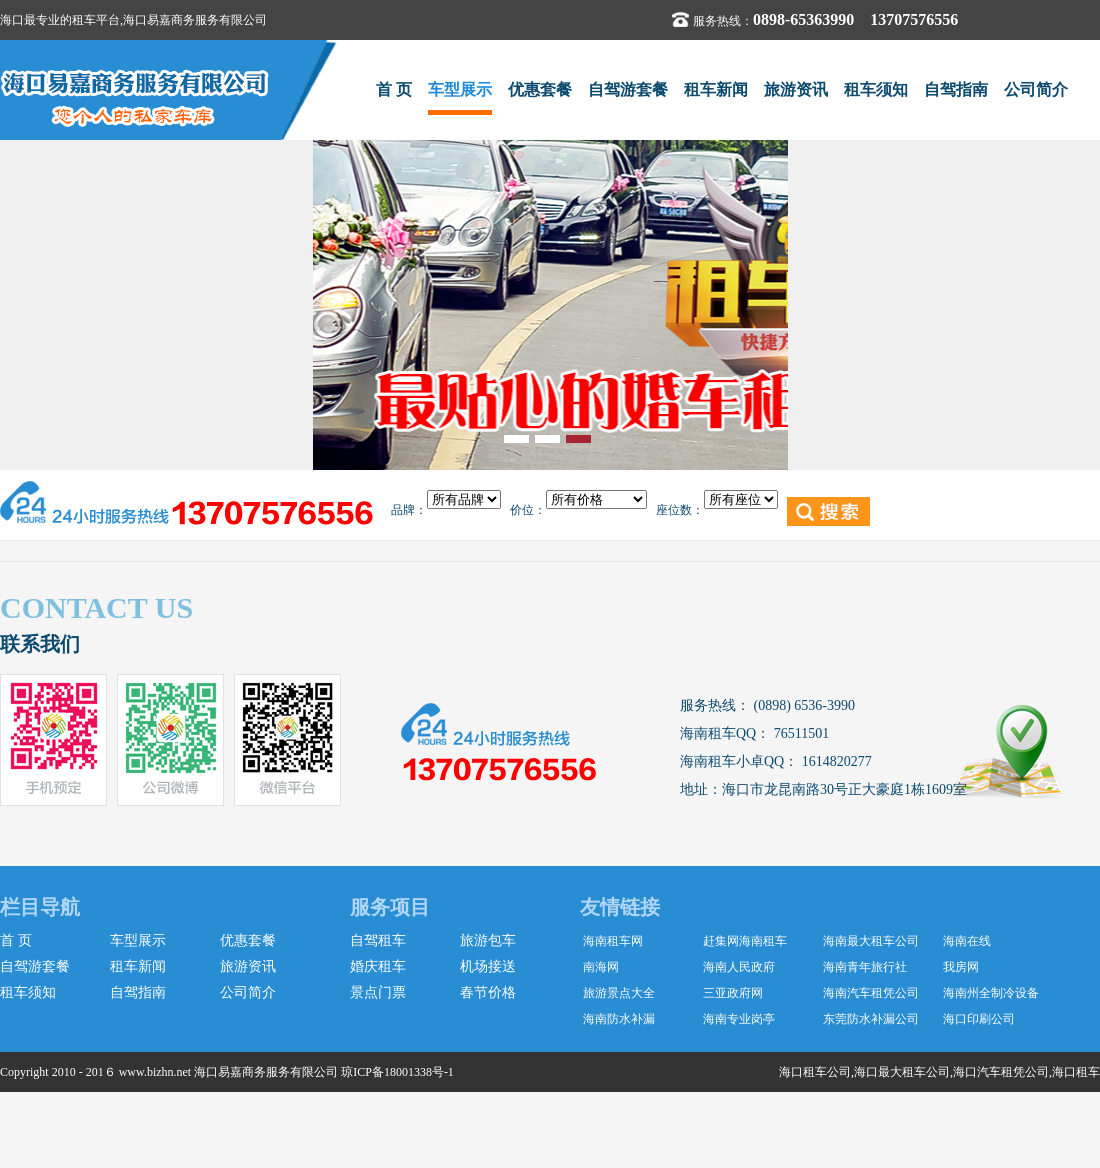 The height and width of the screenshot is (1168, 1100). Describe the element at coordinates (1076, 1072) in the screenshot. I see `海口租车` at that location.